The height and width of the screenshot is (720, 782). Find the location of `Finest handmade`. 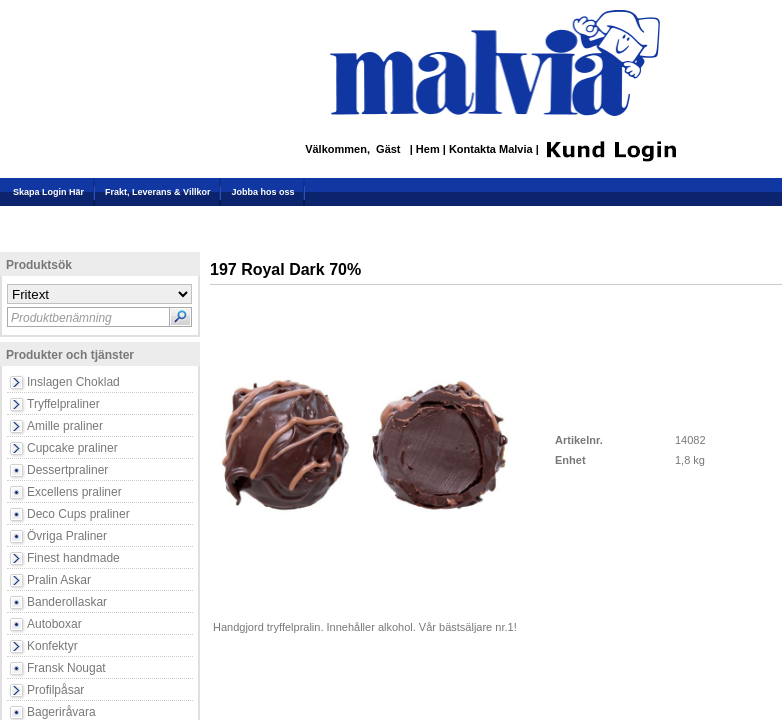

Finest handmade is located at coordinates (73, 558).